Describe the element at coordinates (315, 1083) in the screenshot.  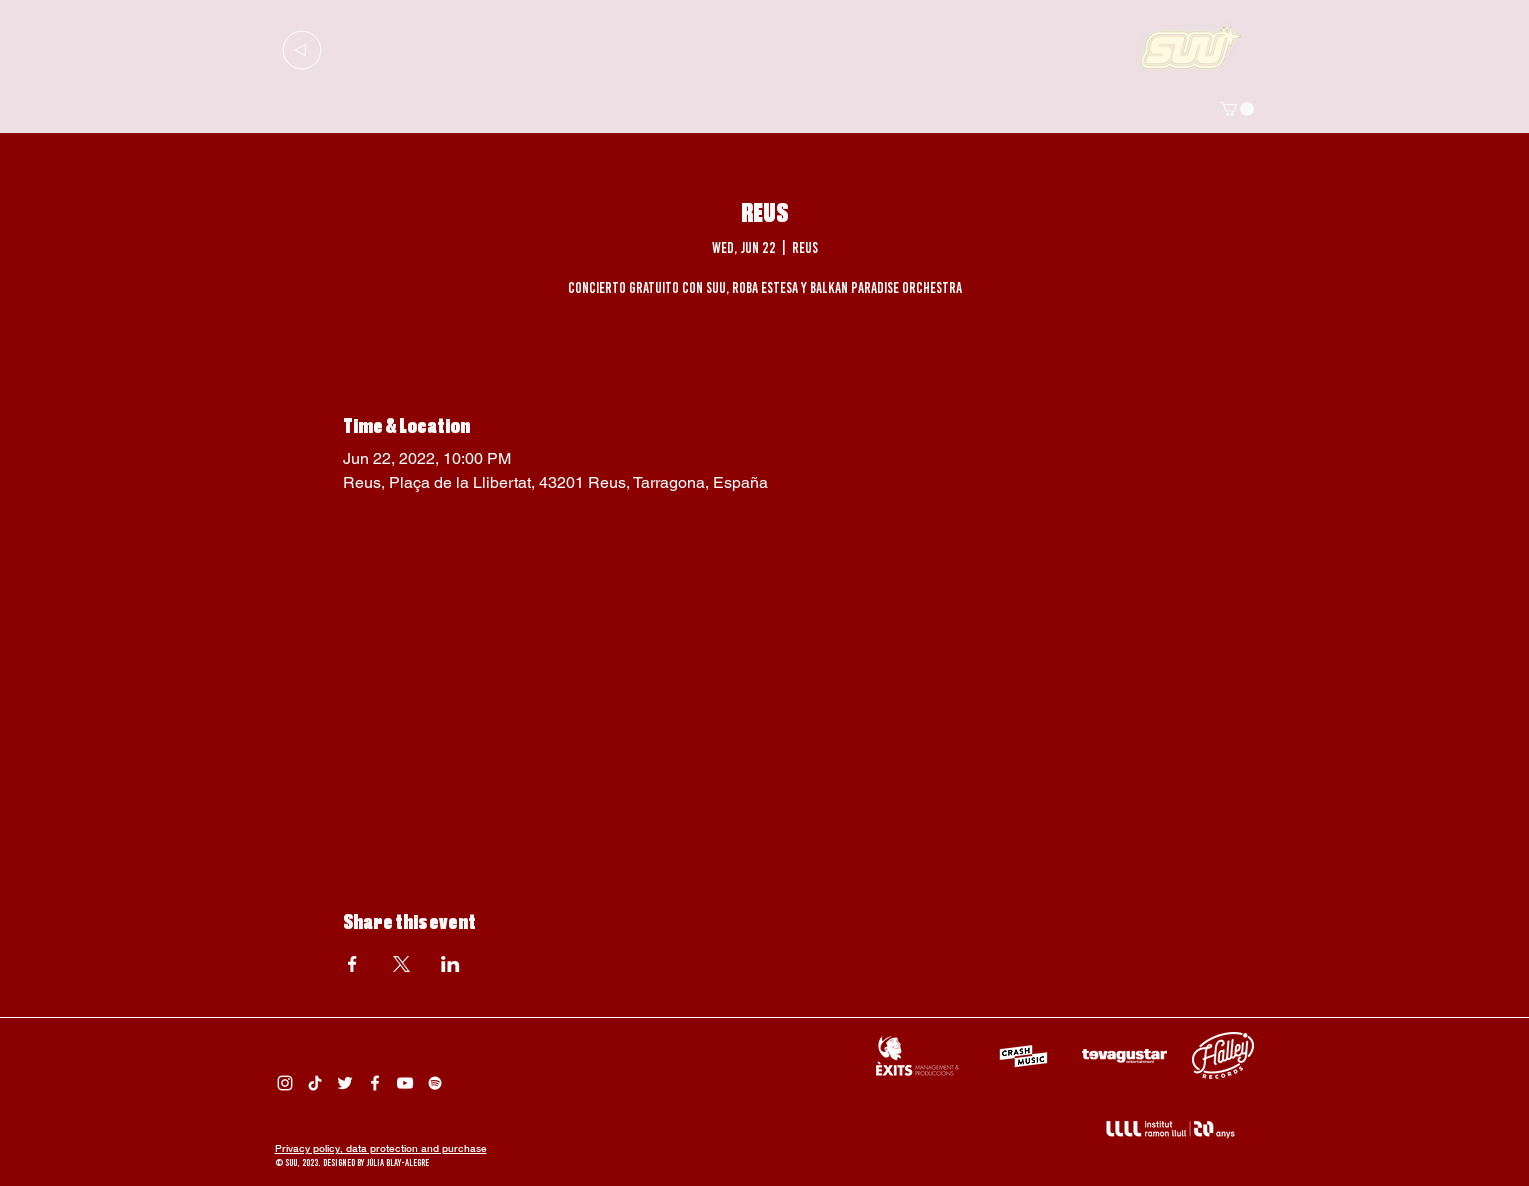
I see `[Tik Tok Suu]` at that location.